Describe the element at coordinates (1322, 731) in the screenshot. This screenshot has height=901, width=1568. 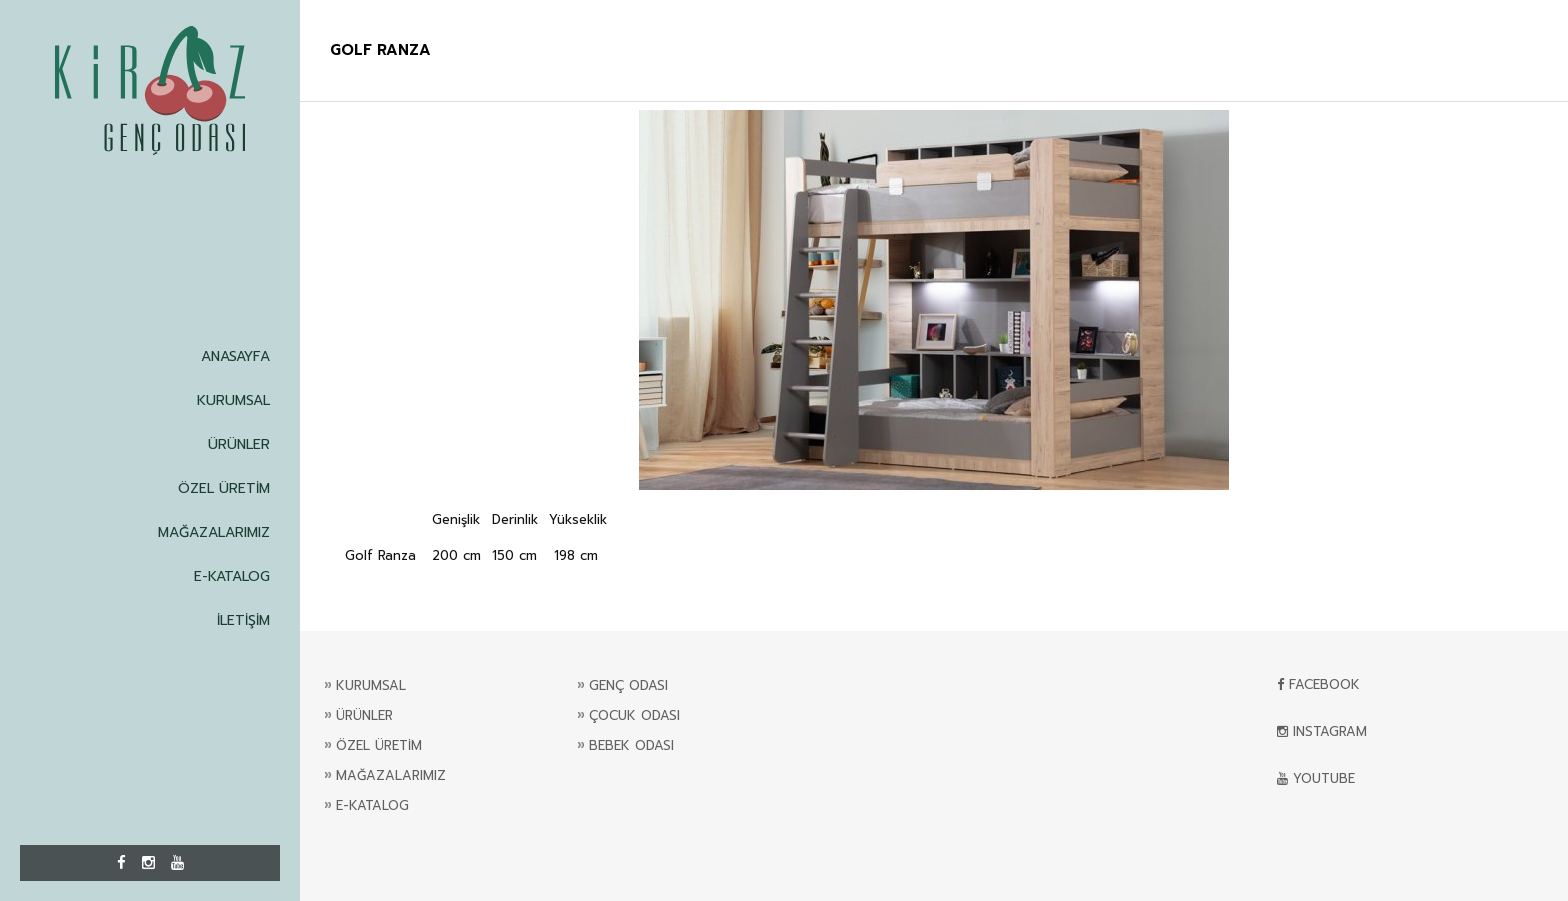
I see `INSTAGRAM` at that location.